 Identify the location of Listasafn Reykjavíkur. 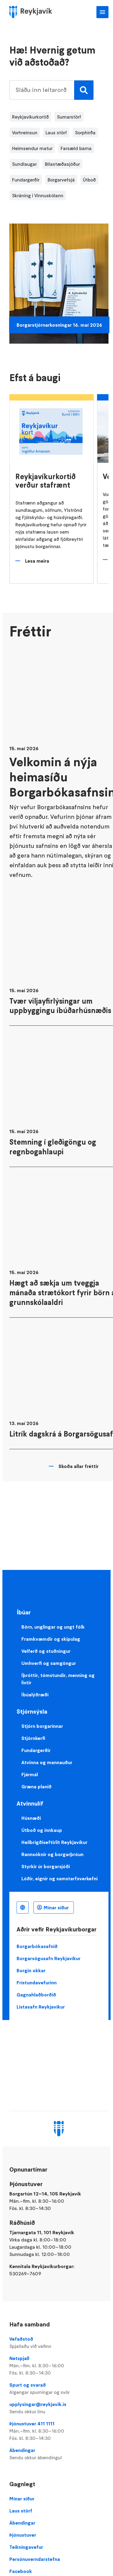
(41, 2007).